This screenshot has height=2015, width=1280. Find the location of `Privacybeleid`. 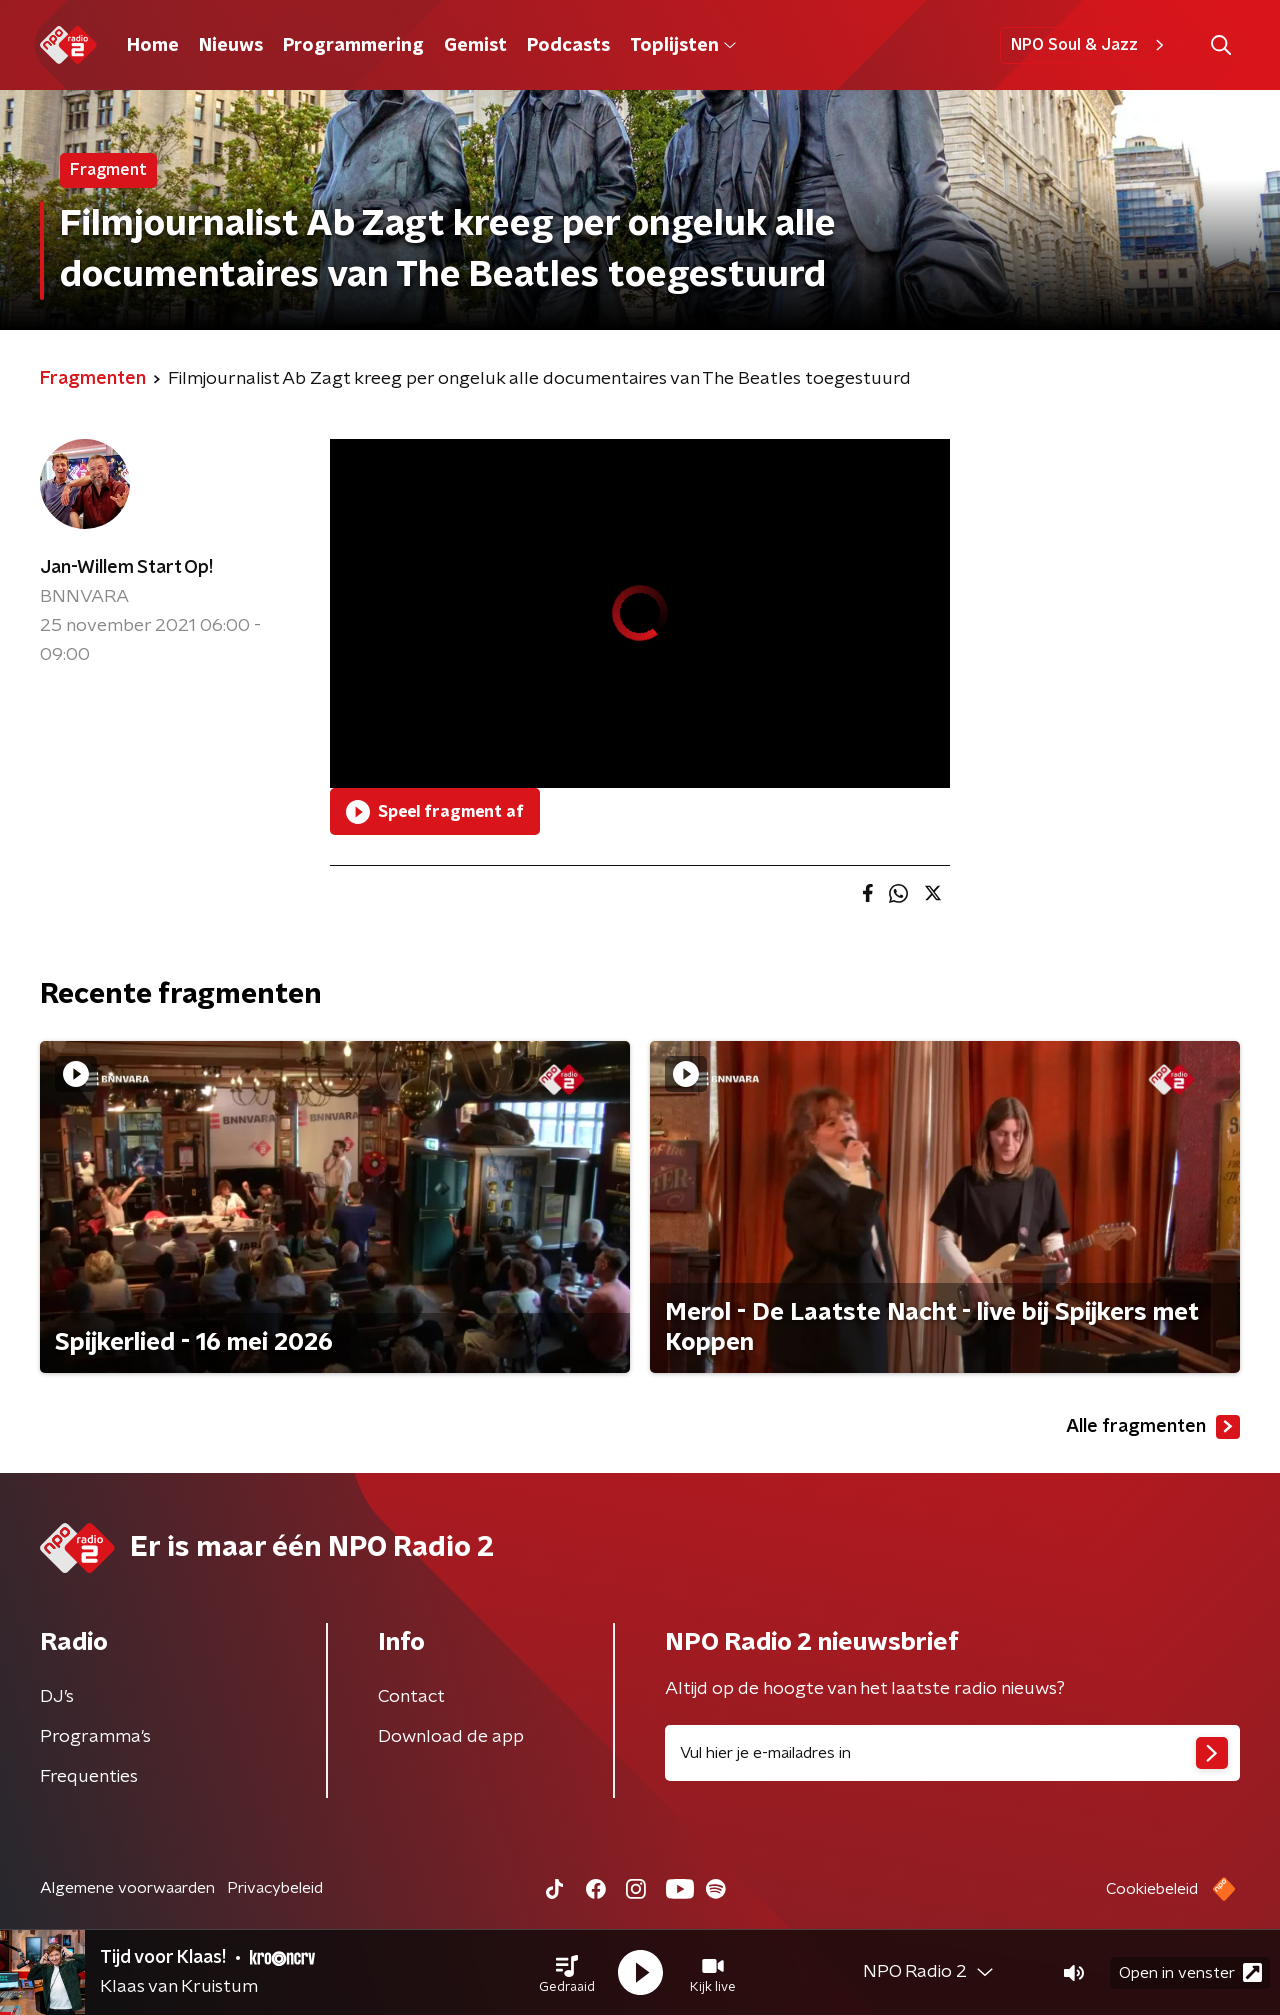

Privacybeleid is located at coordinates (275, 1888).